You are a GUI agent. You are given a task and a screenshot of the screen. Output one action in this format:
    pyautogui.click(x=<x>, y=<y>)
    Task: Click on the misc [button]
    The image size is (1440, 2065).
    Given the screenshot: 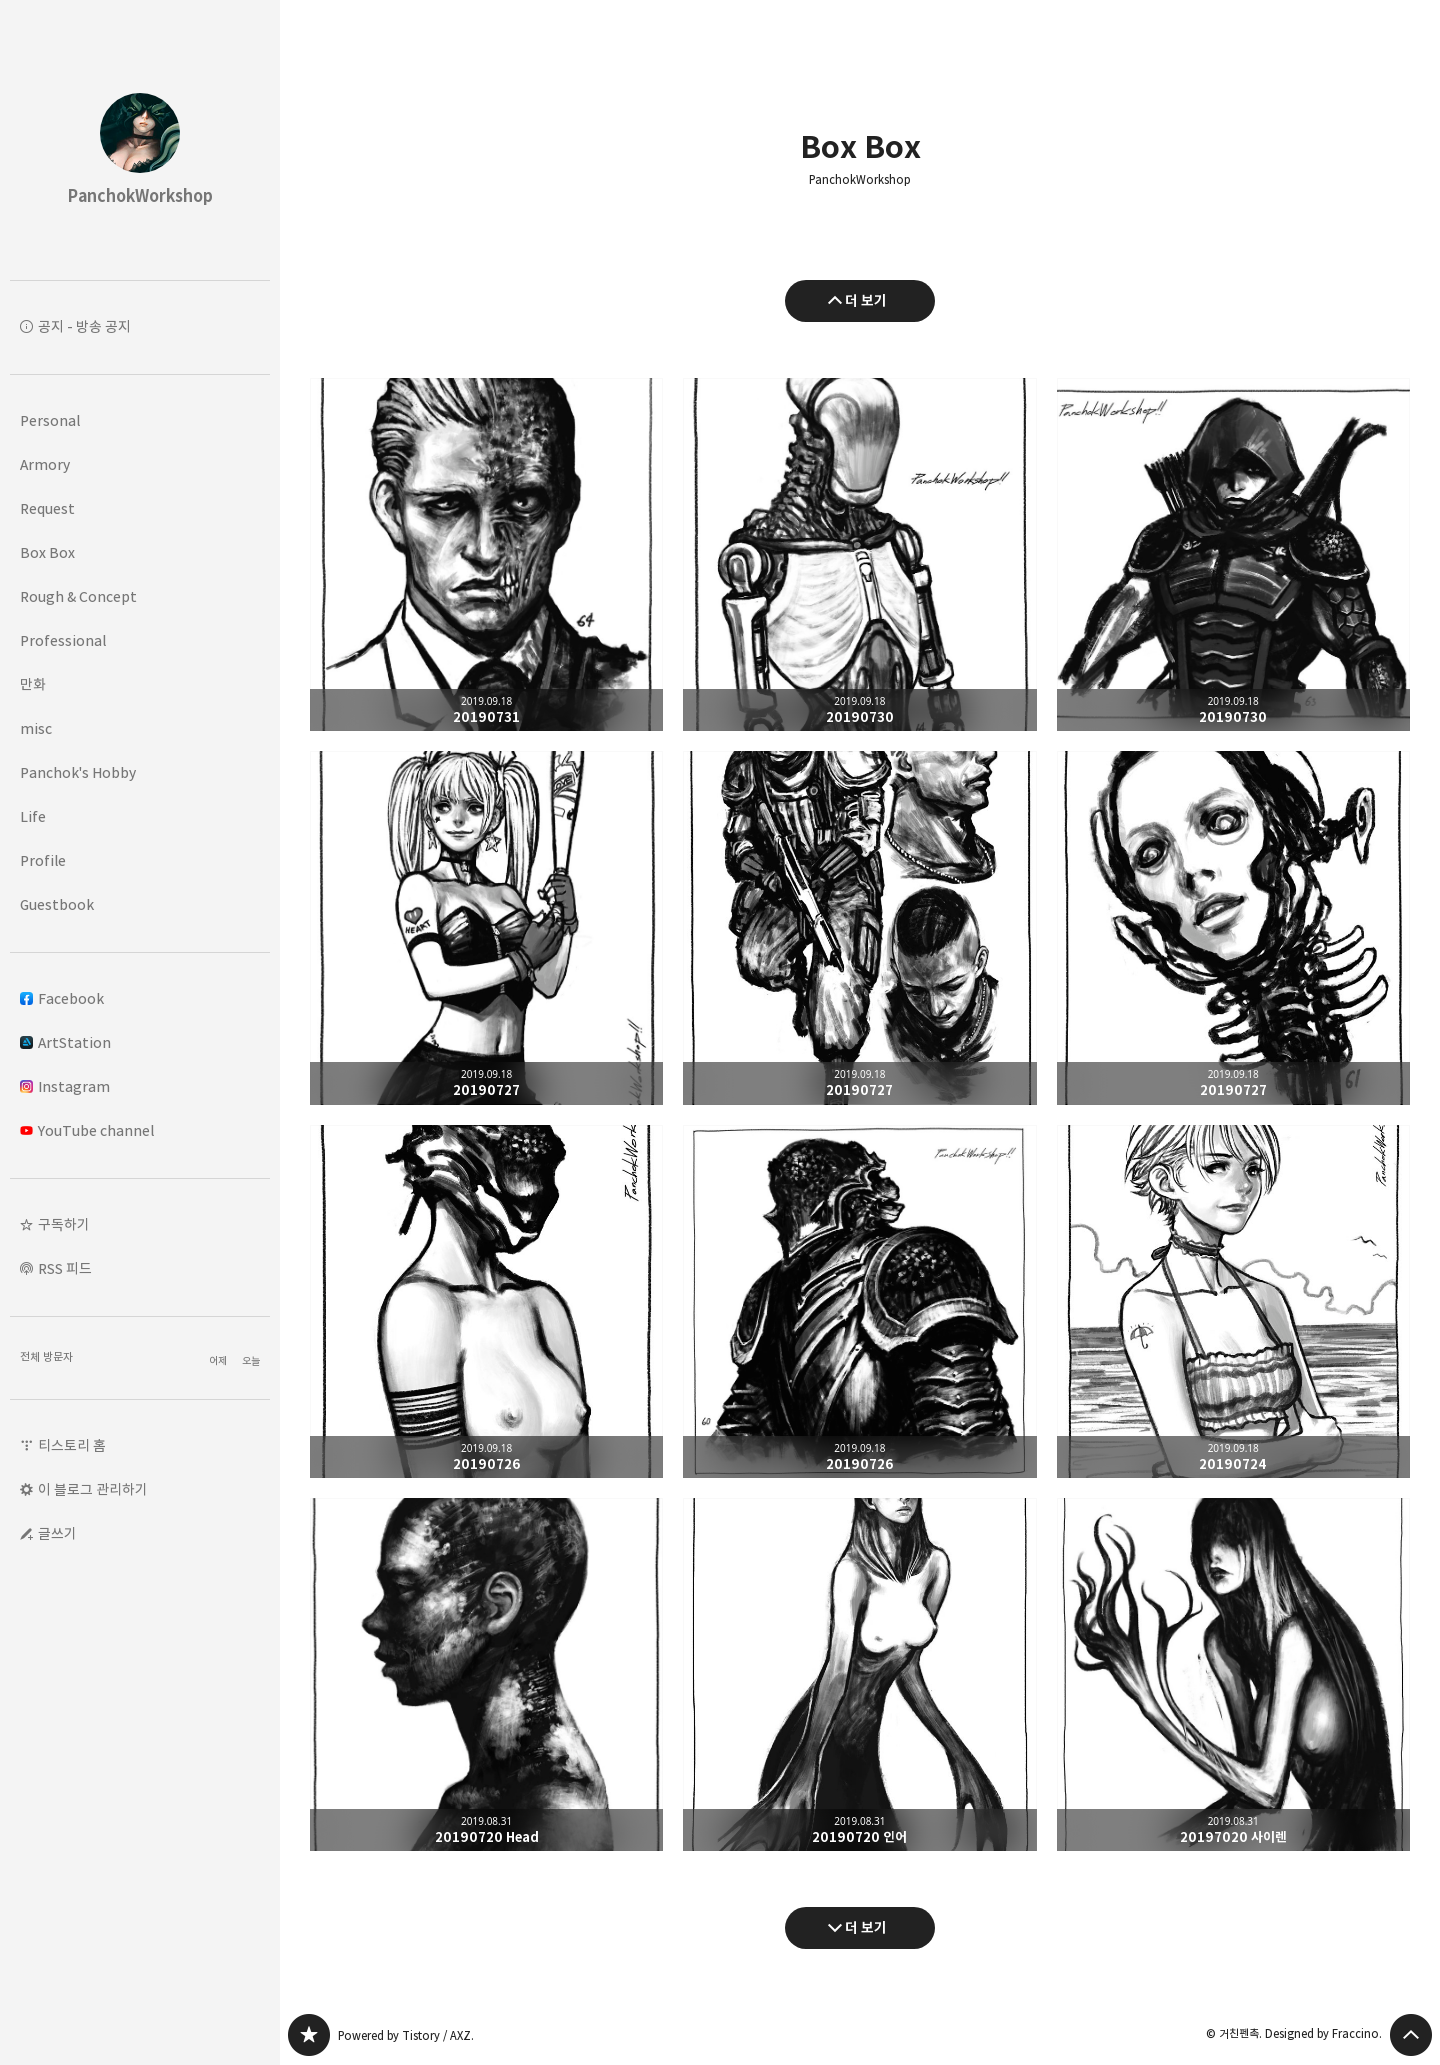 What is the action you would take?
    pyautogui.click(x=36, y=728)
    